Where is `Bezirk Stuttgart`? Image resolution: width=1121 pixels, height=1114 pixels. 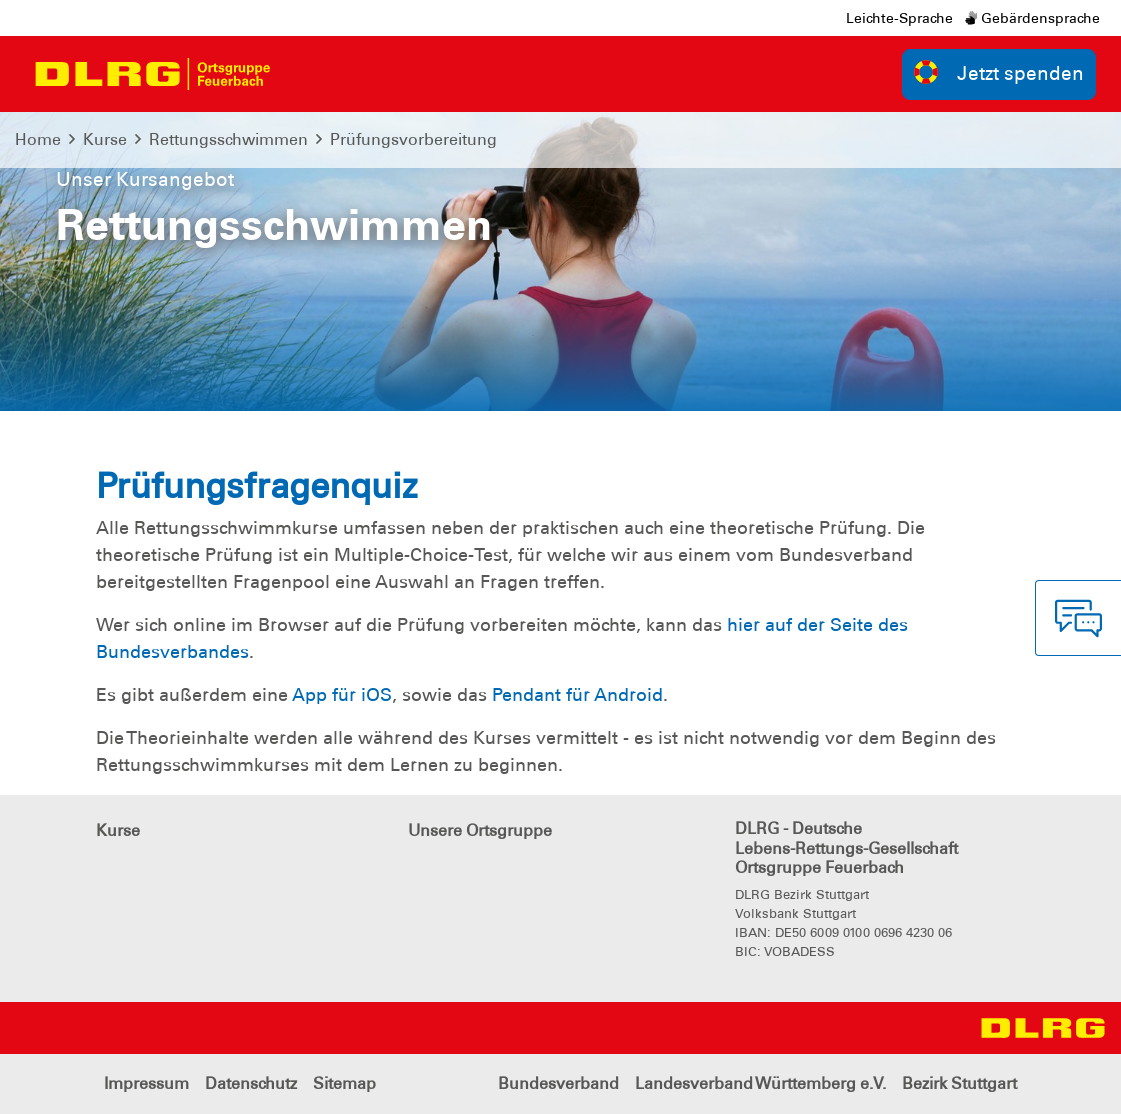 Bezirk Stuttgart is located at coordinates (959, 1083).